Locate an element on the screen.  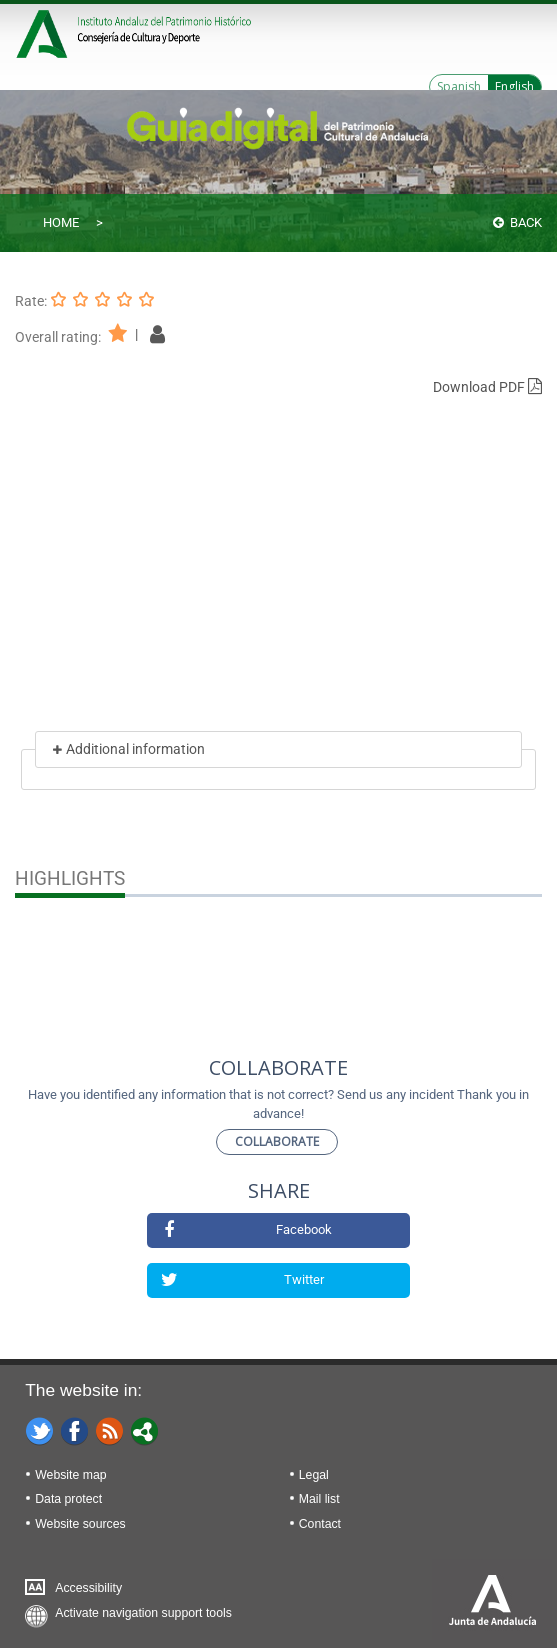
Website sources is located at coordinates (80, 1524).